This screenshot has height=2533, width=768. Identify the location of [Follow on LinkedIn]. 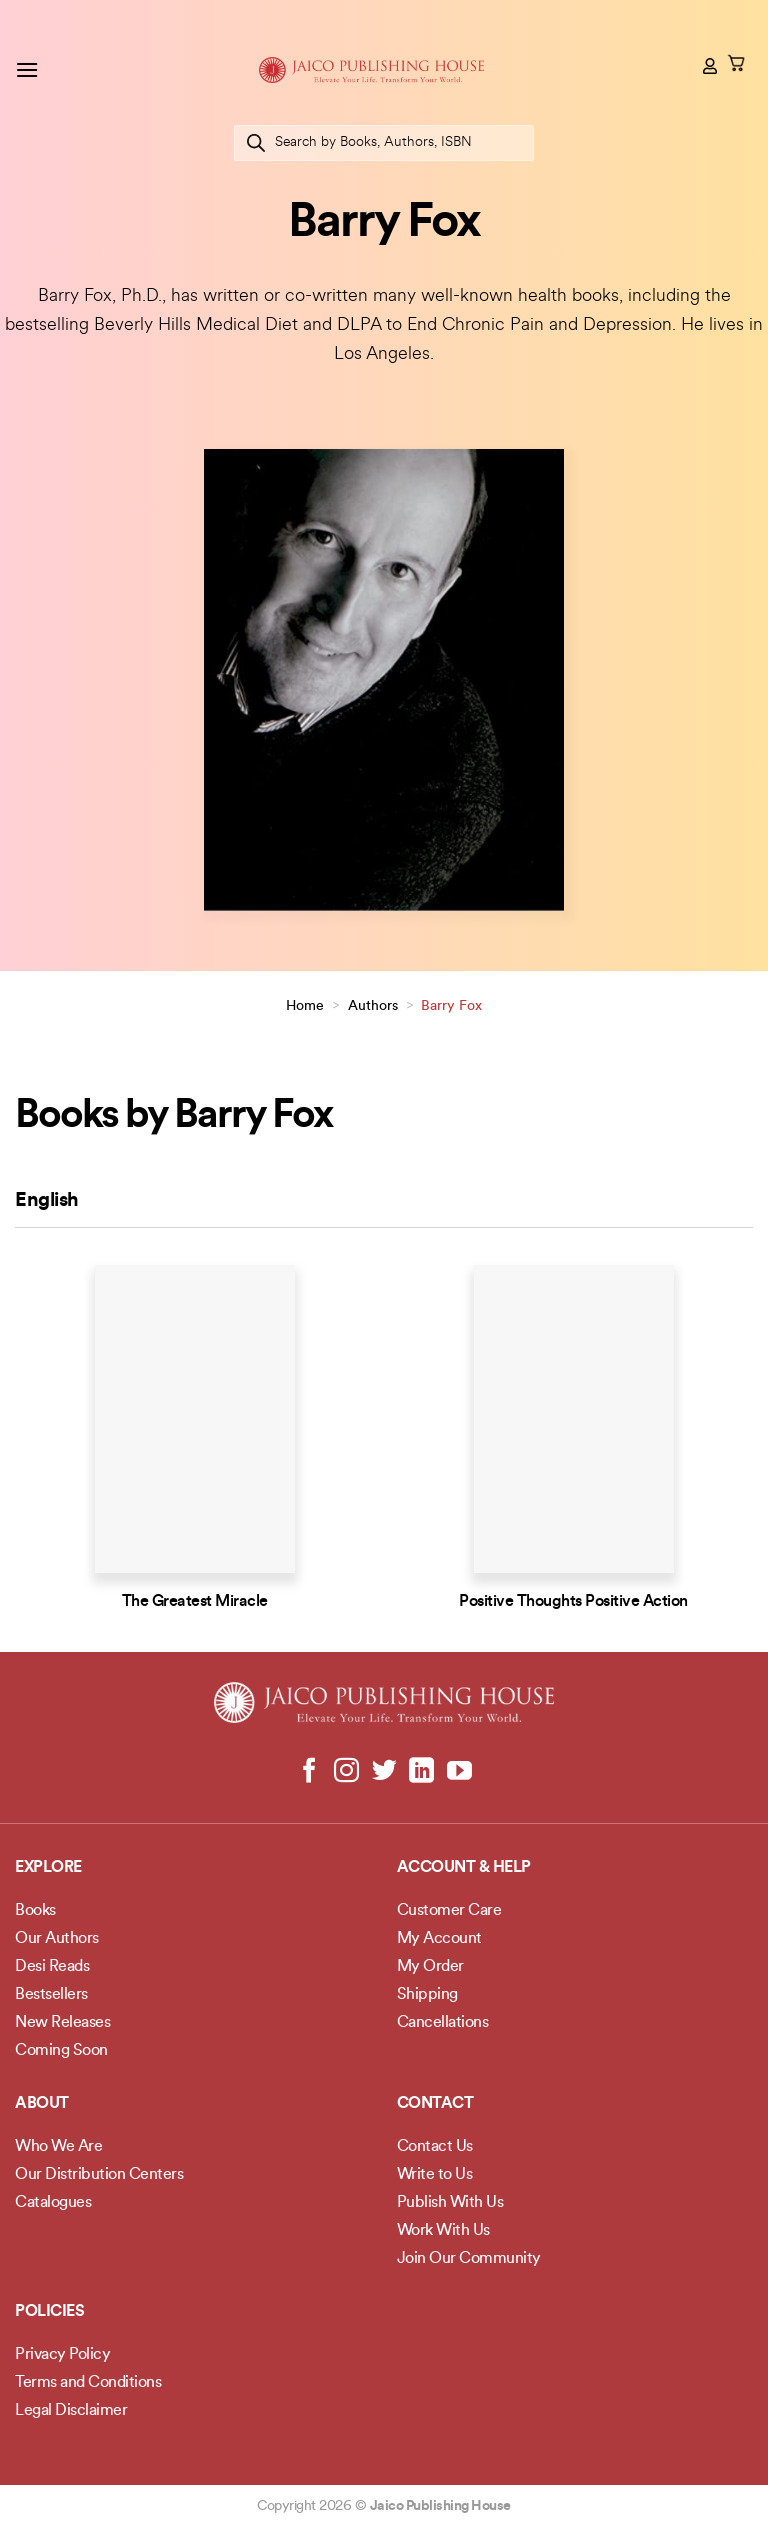
(421, 1772).